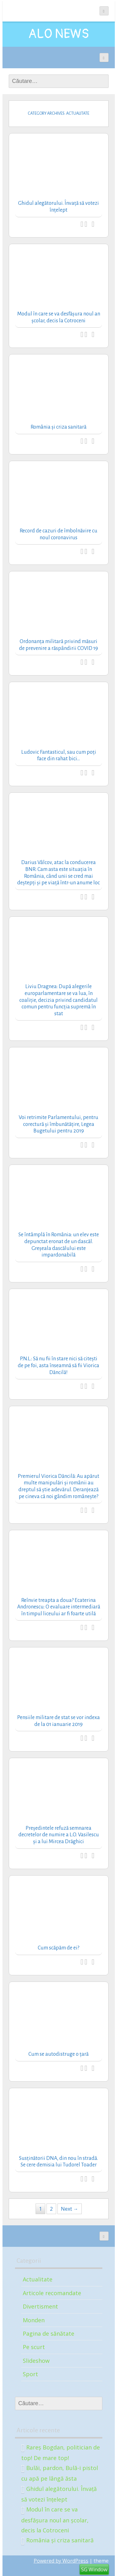 The height and width of the screenshot is (2576, 117). What do you see at coordinates (58, 34) in the screenshot?
I see `ALO NEWS` at bounding box center [58, 34].